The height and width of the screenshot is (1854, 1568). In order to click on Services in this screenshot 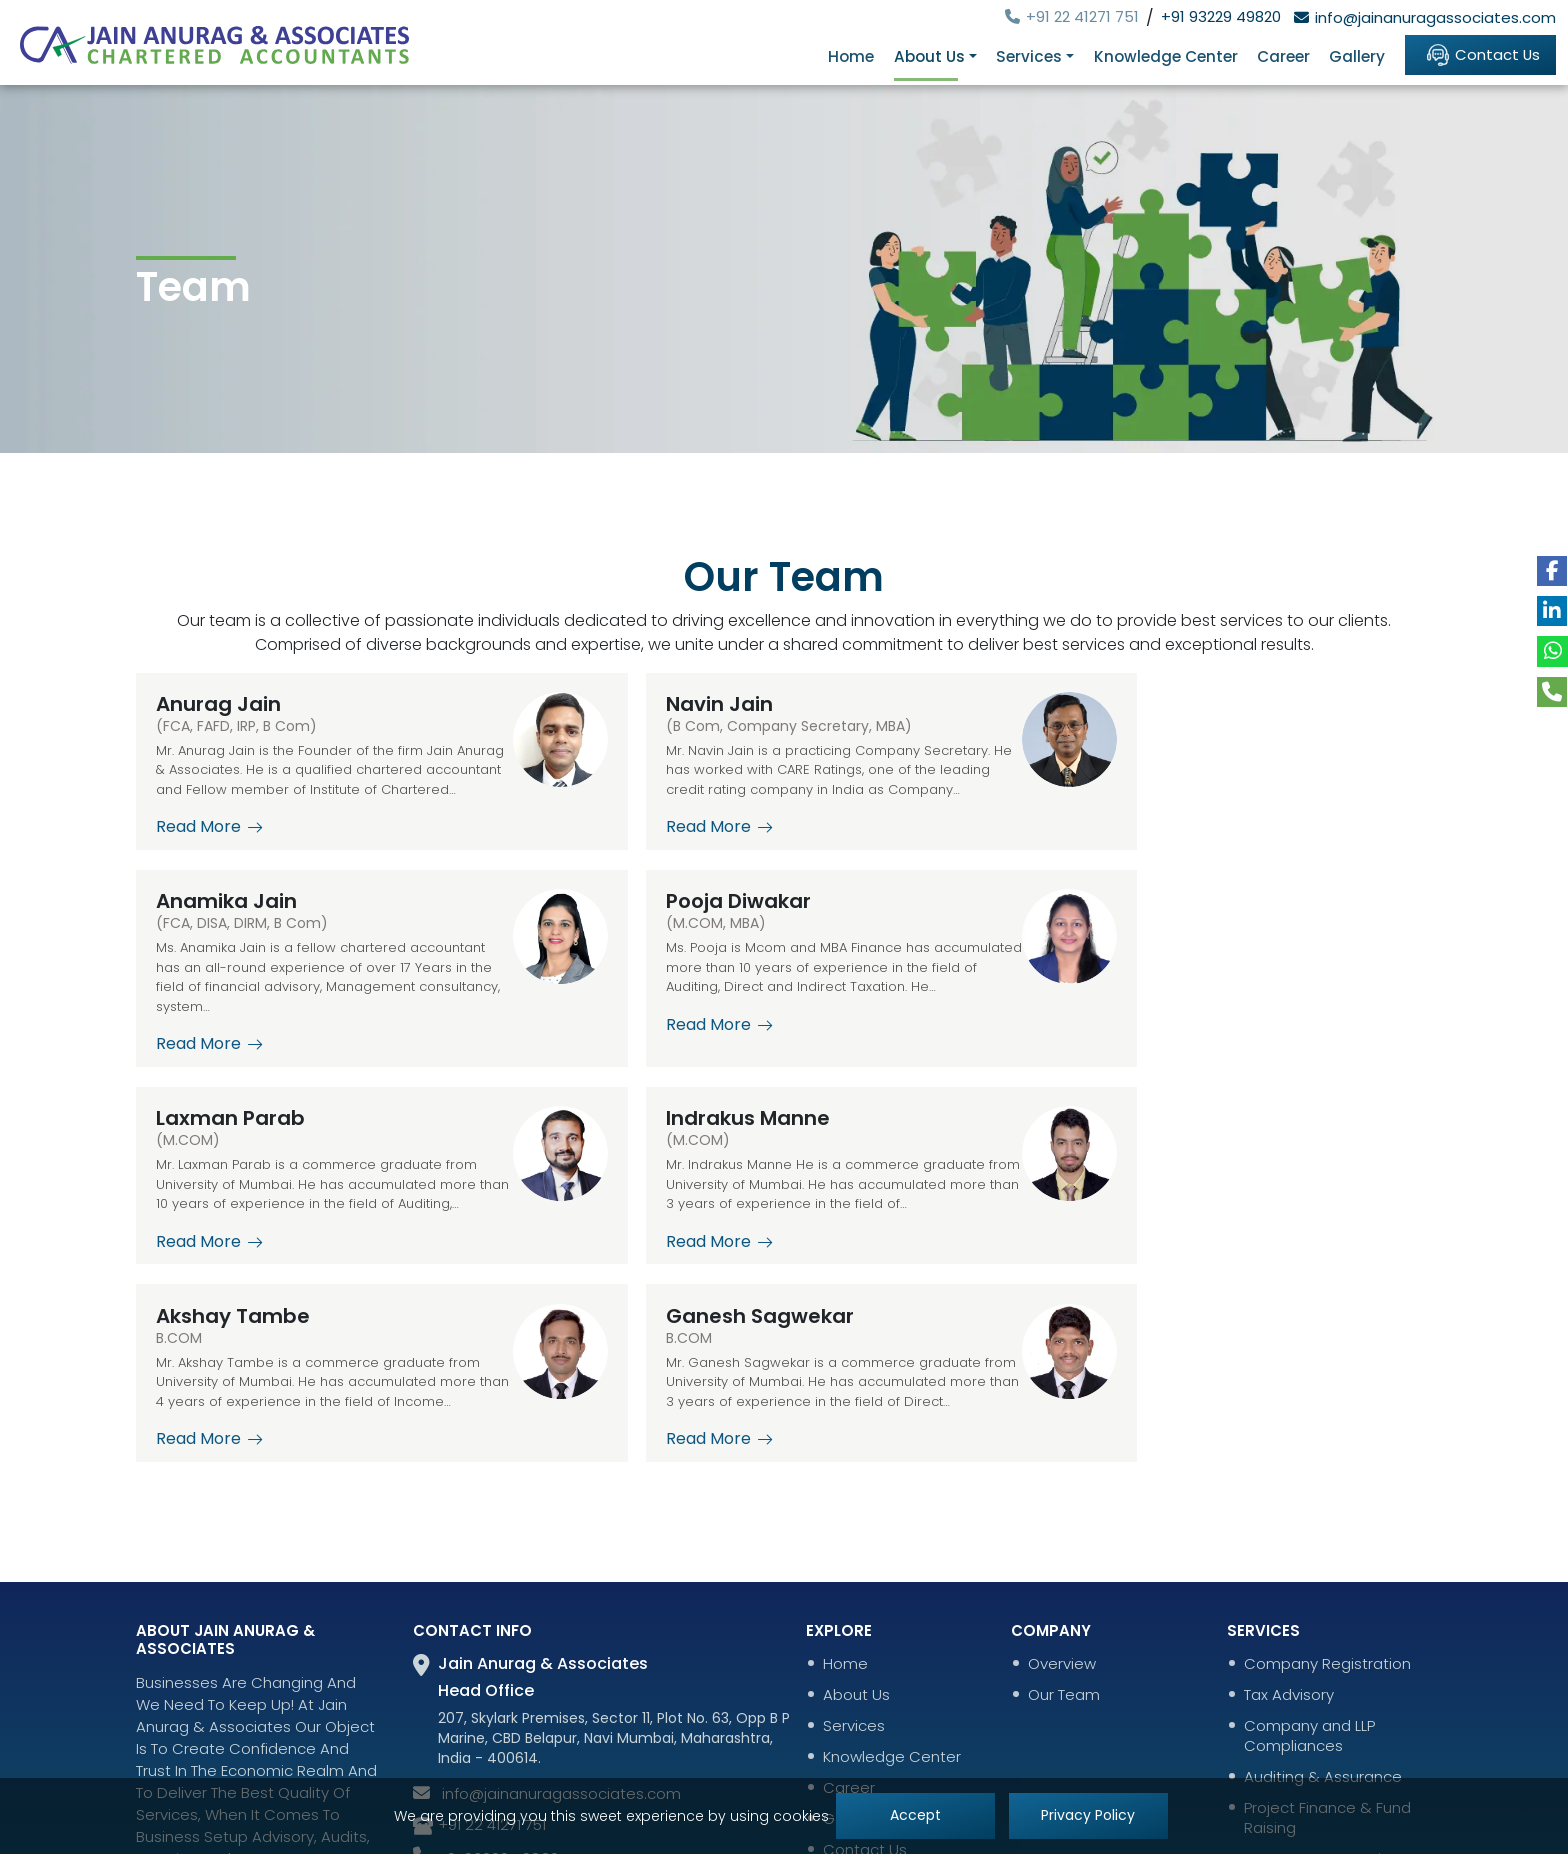, I will do `click(854, 1587)`.